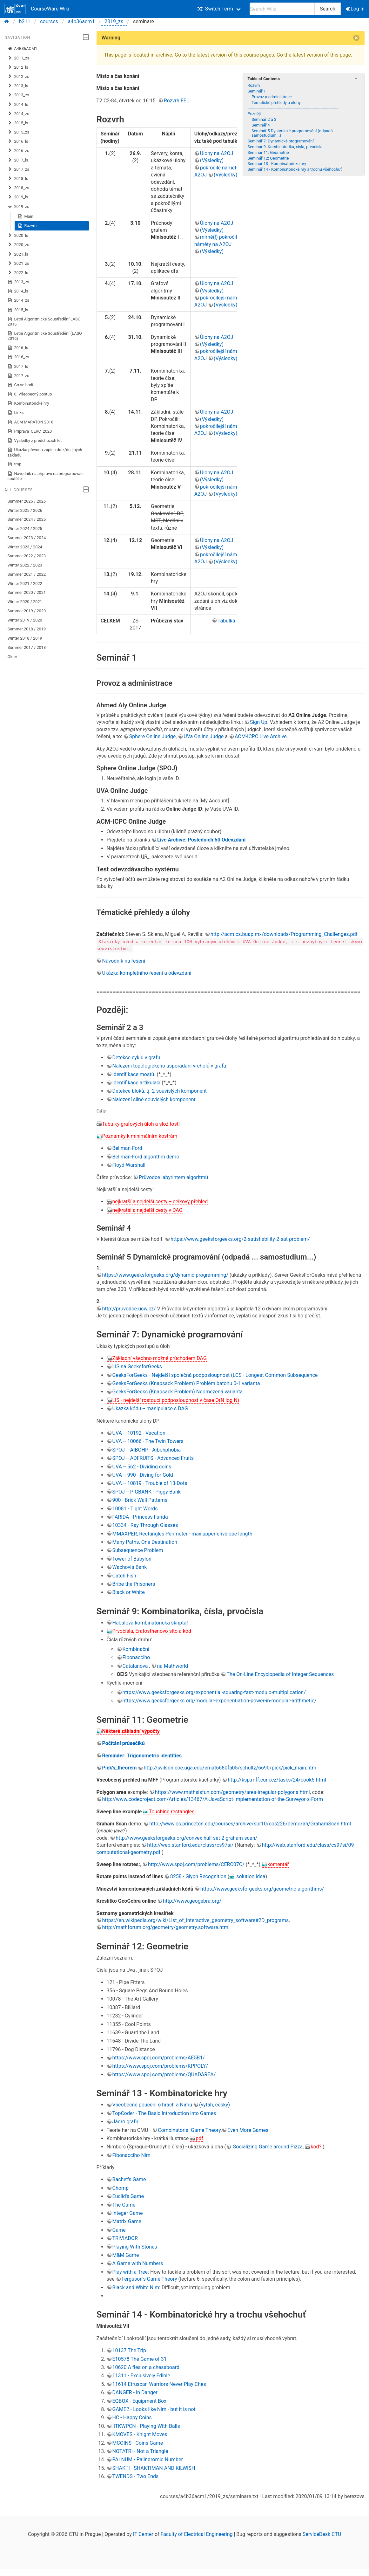  Describe the element at coordinates (153, 2468) in the screenshot. I see `SHAKTI - SHAKTIMAN AND KILWISH` at that location.